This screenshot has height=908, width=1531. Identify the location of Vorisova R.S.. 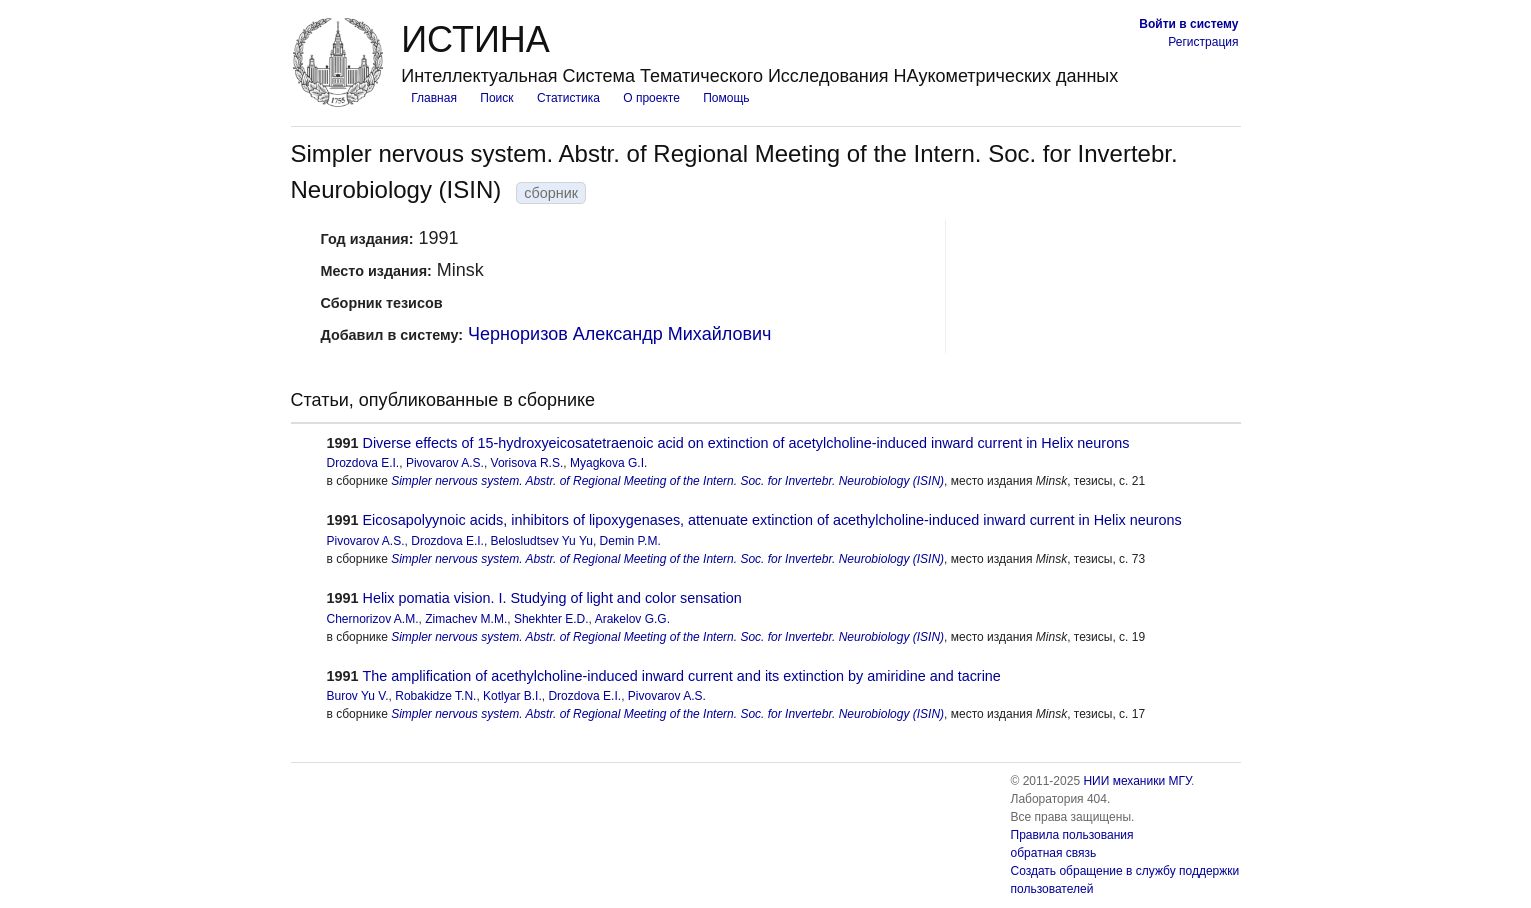
(527, 463).